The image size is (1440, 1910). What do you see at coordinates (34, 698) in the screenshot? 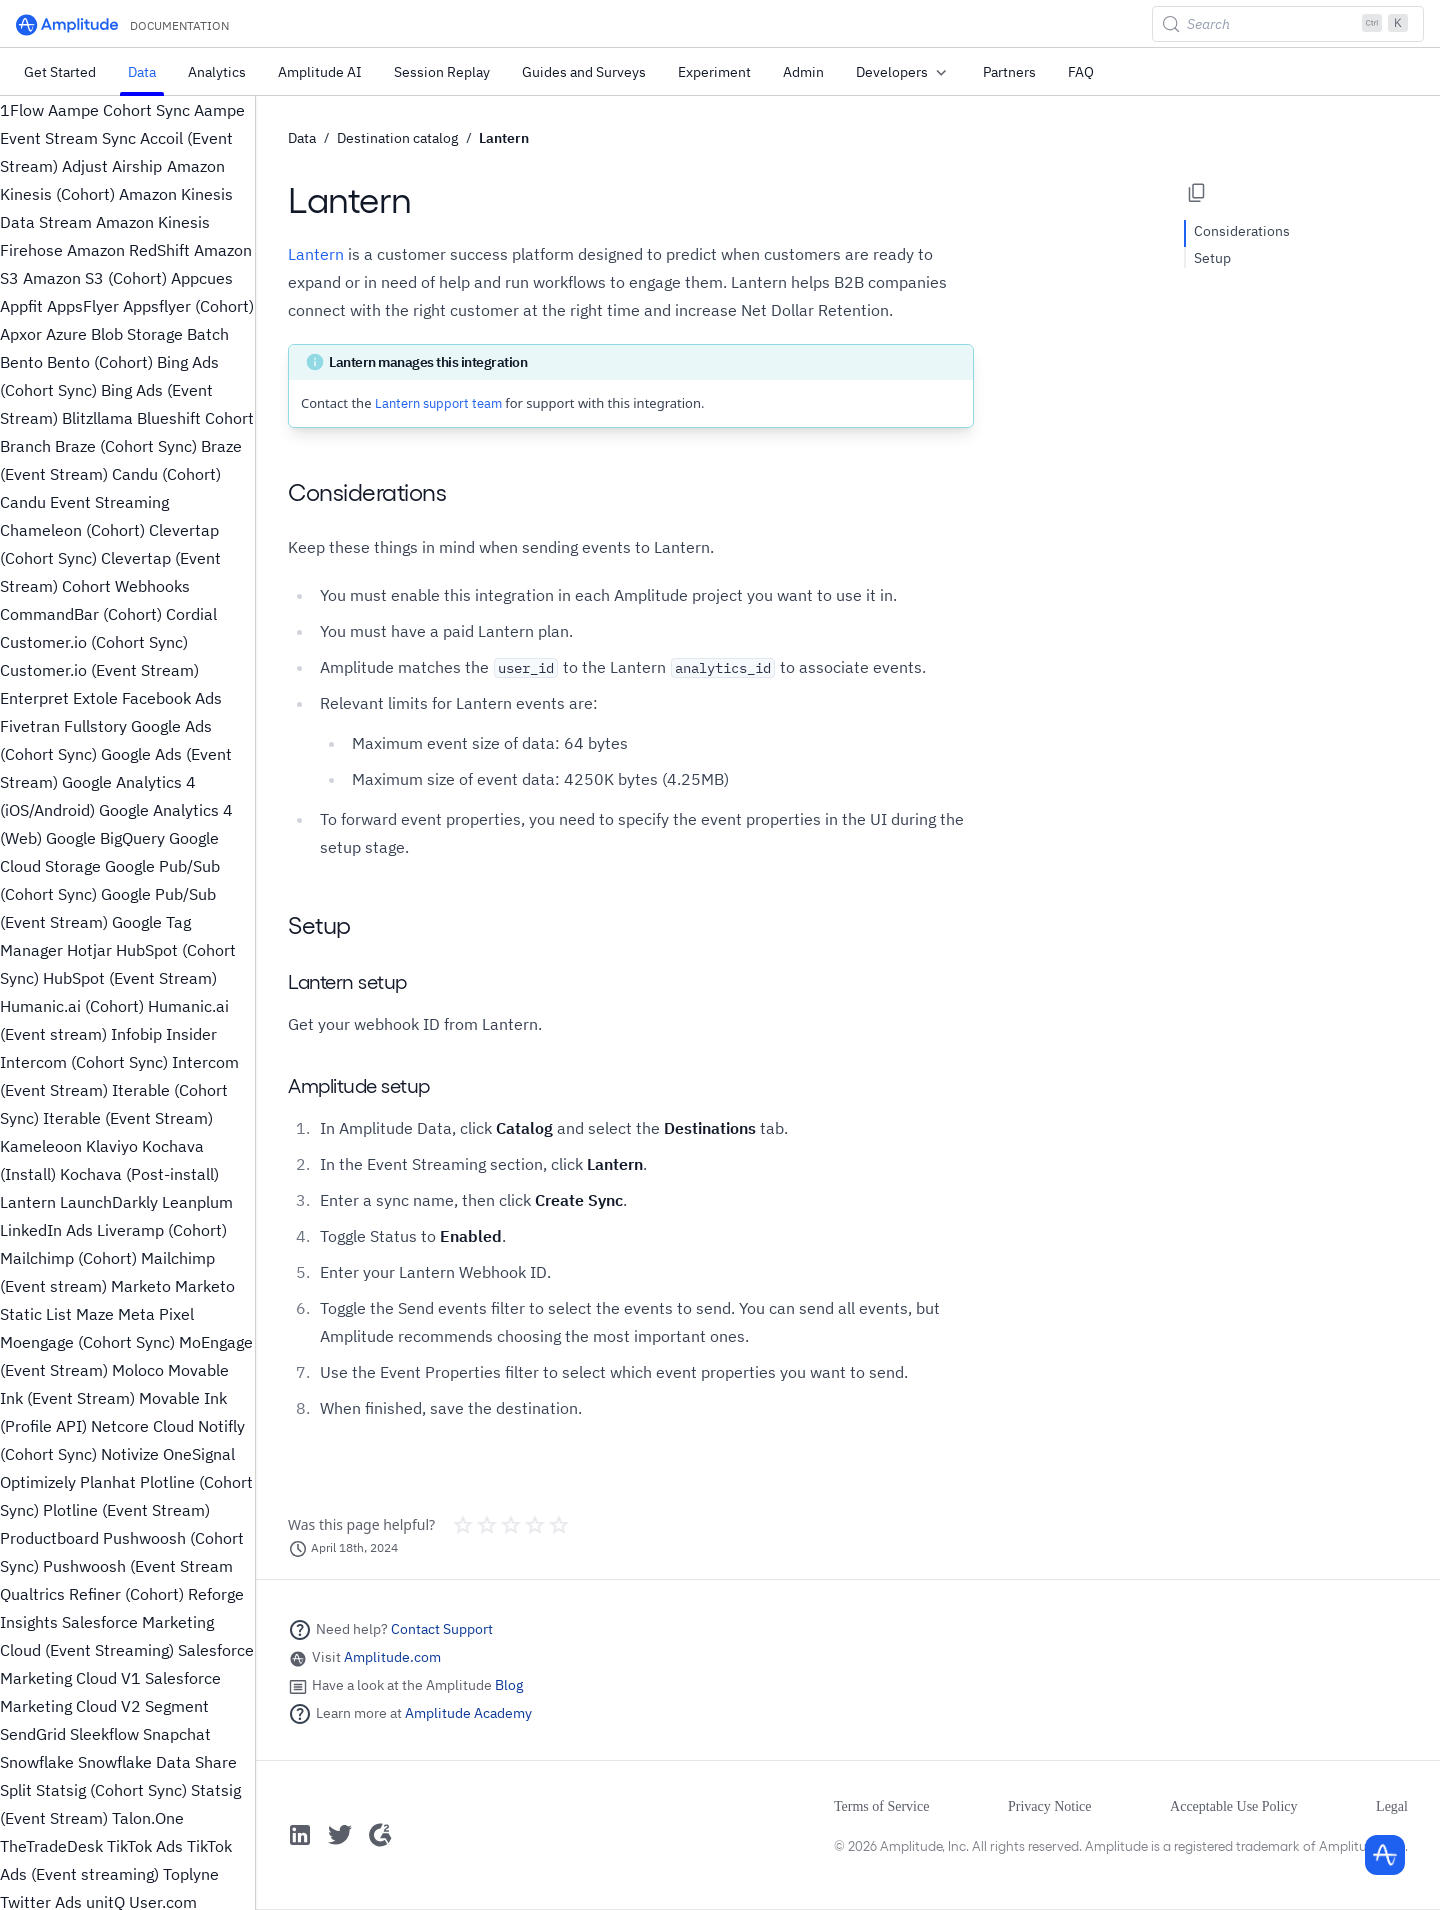
I see `Enterpret` at bounding box center [34, 698].